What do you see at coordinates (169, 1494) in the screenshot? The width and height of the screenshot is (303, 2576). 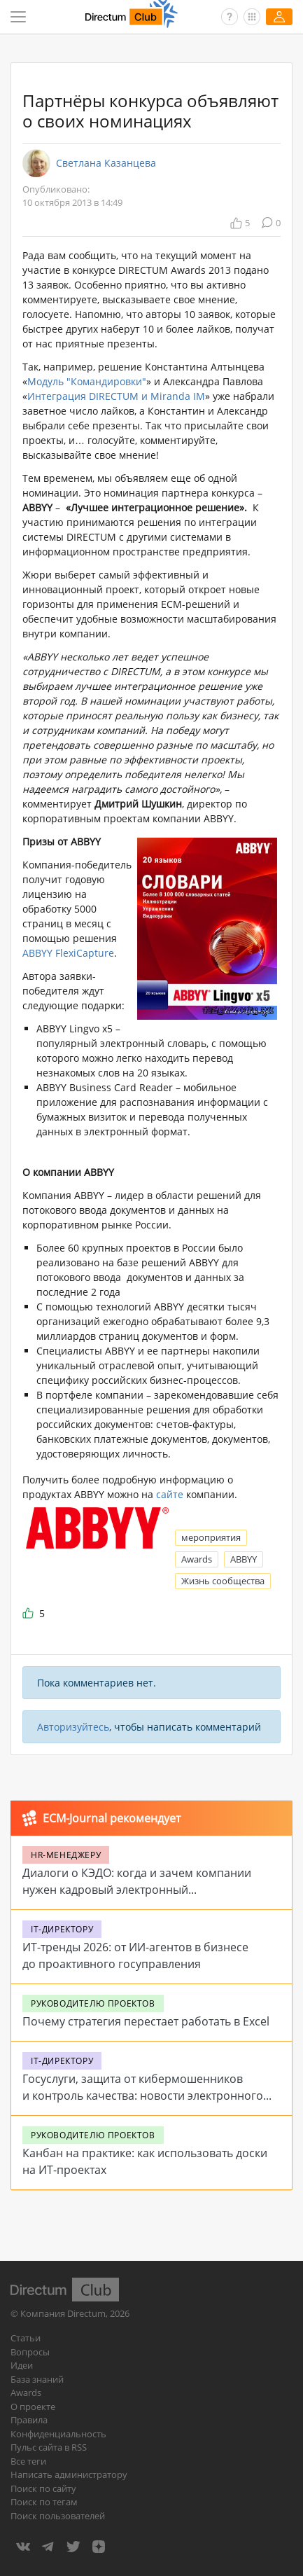 I see `сайте` at bounding box center [169, 1494].